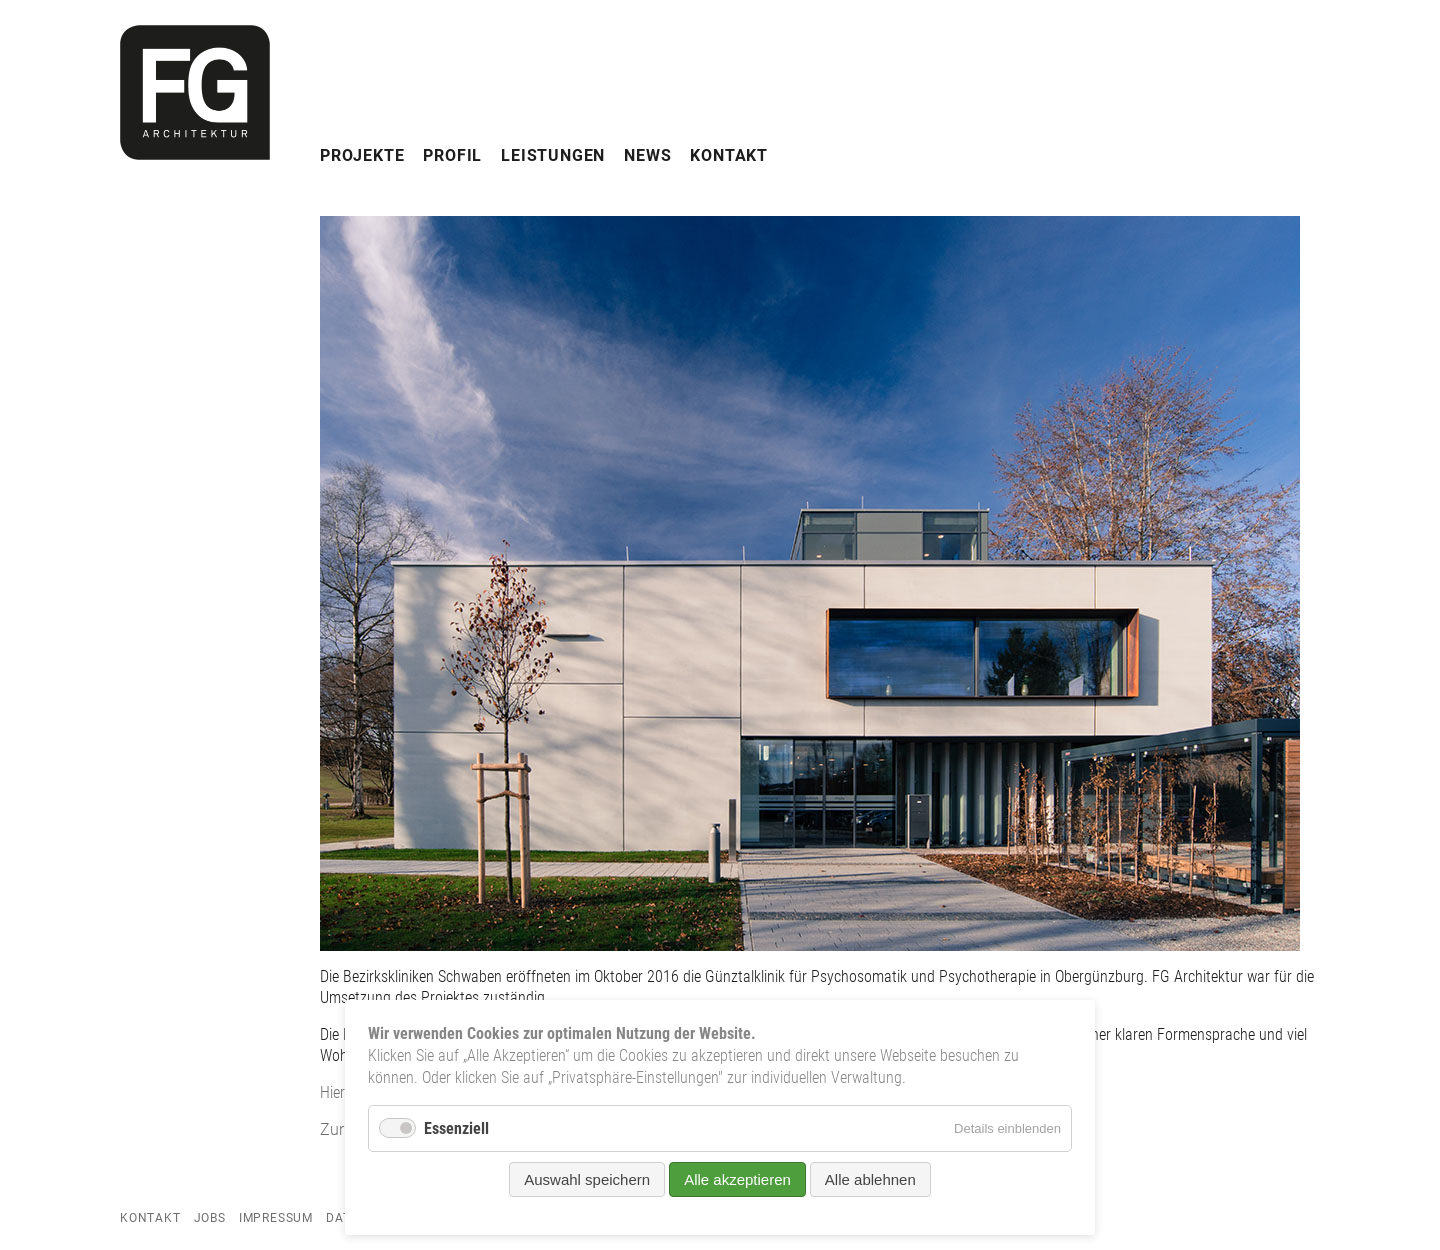 Image resolution: width=1440 pixels, height=1250 pixels. What do you see at coordinates (729, 155) in the screenshot?
I see `Kontakt` at bounding box center [729, 155].